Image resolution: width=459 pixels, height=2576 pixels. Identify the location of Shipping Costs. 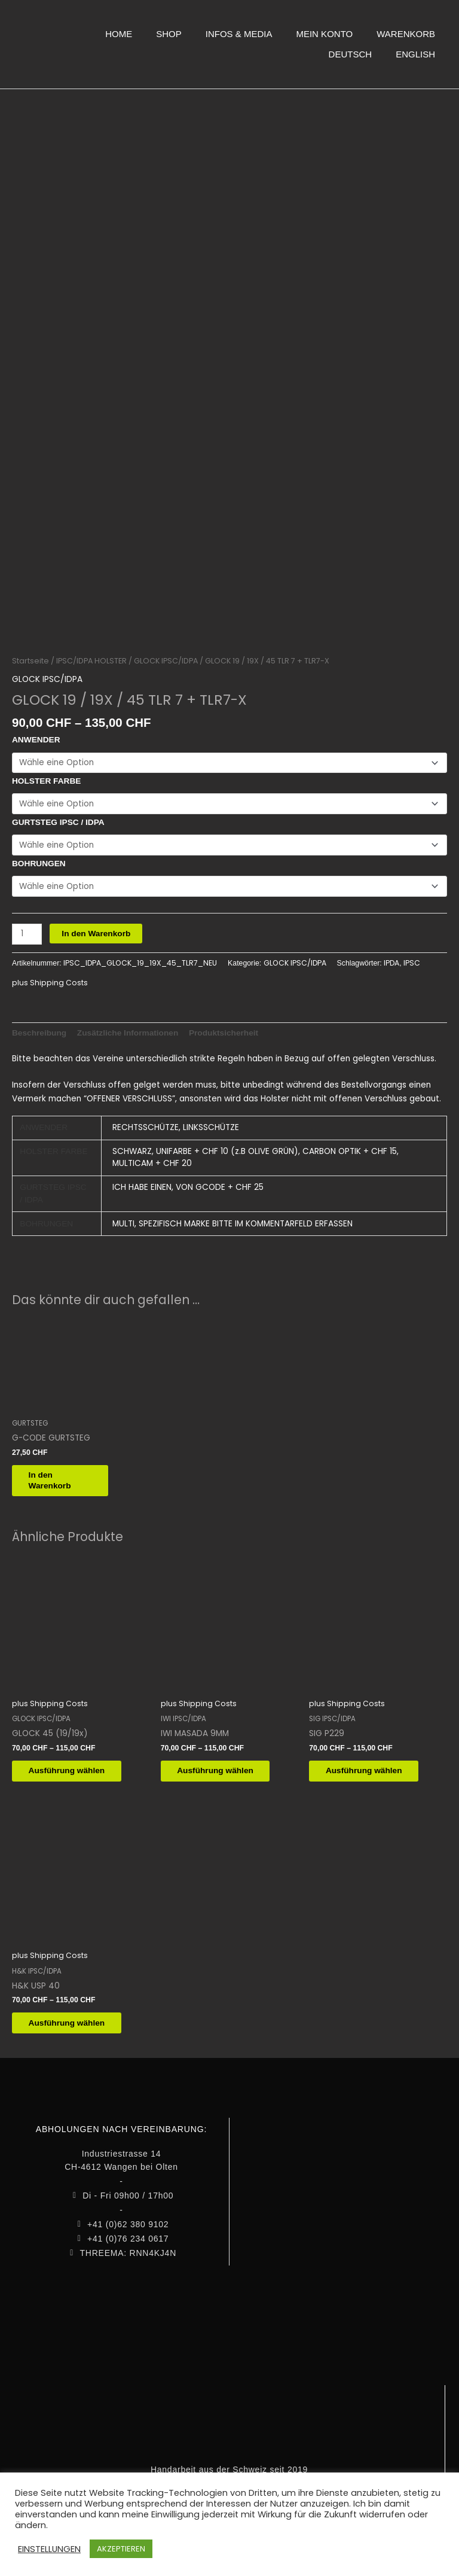
(59, 978).